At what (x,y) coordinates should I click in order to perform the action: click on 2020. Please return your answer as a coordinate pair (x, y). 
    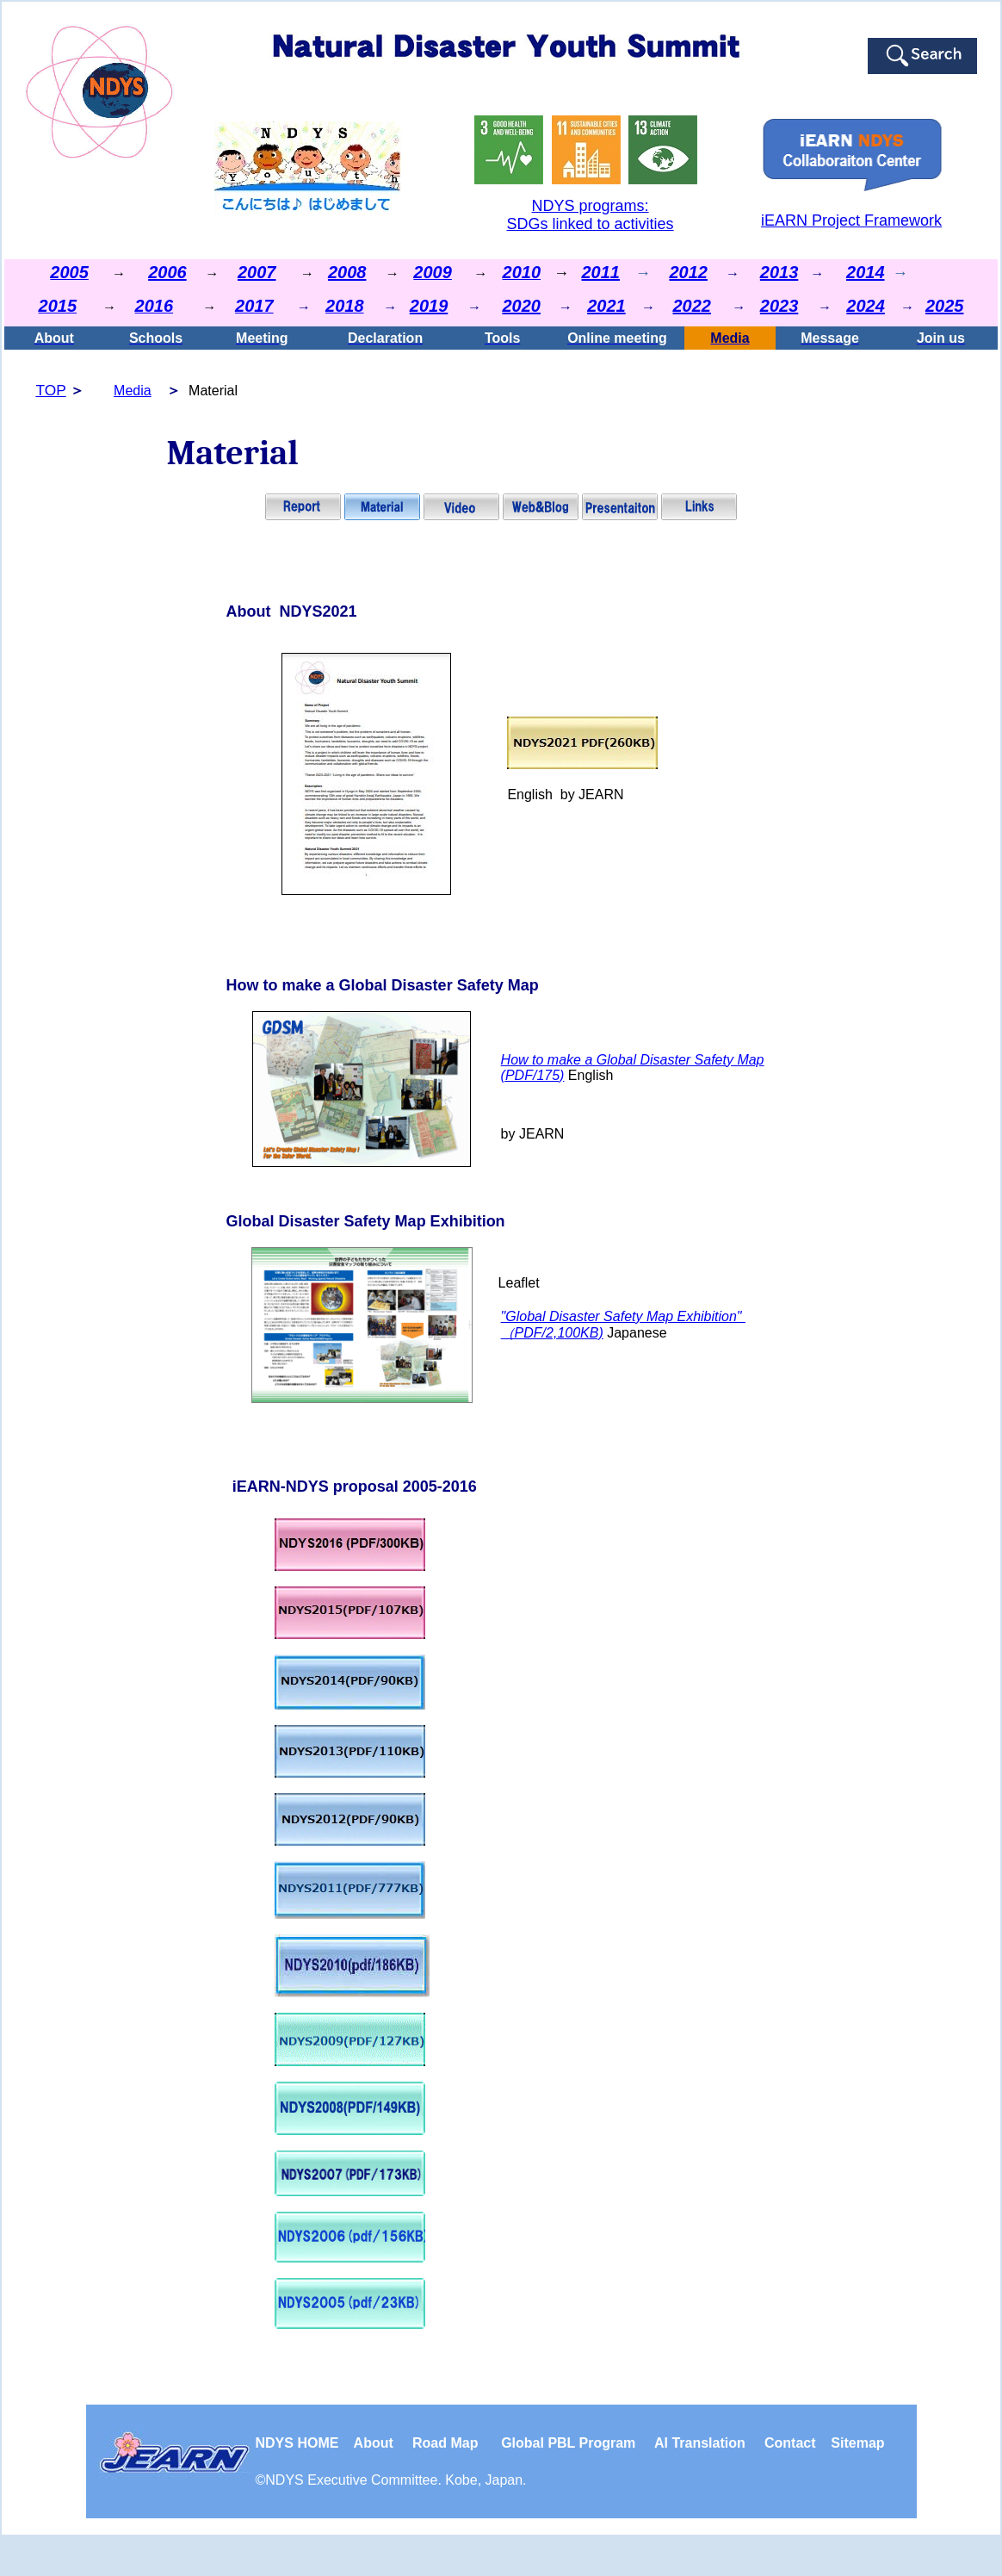
    Looking at the image, I should click on (521, 305).